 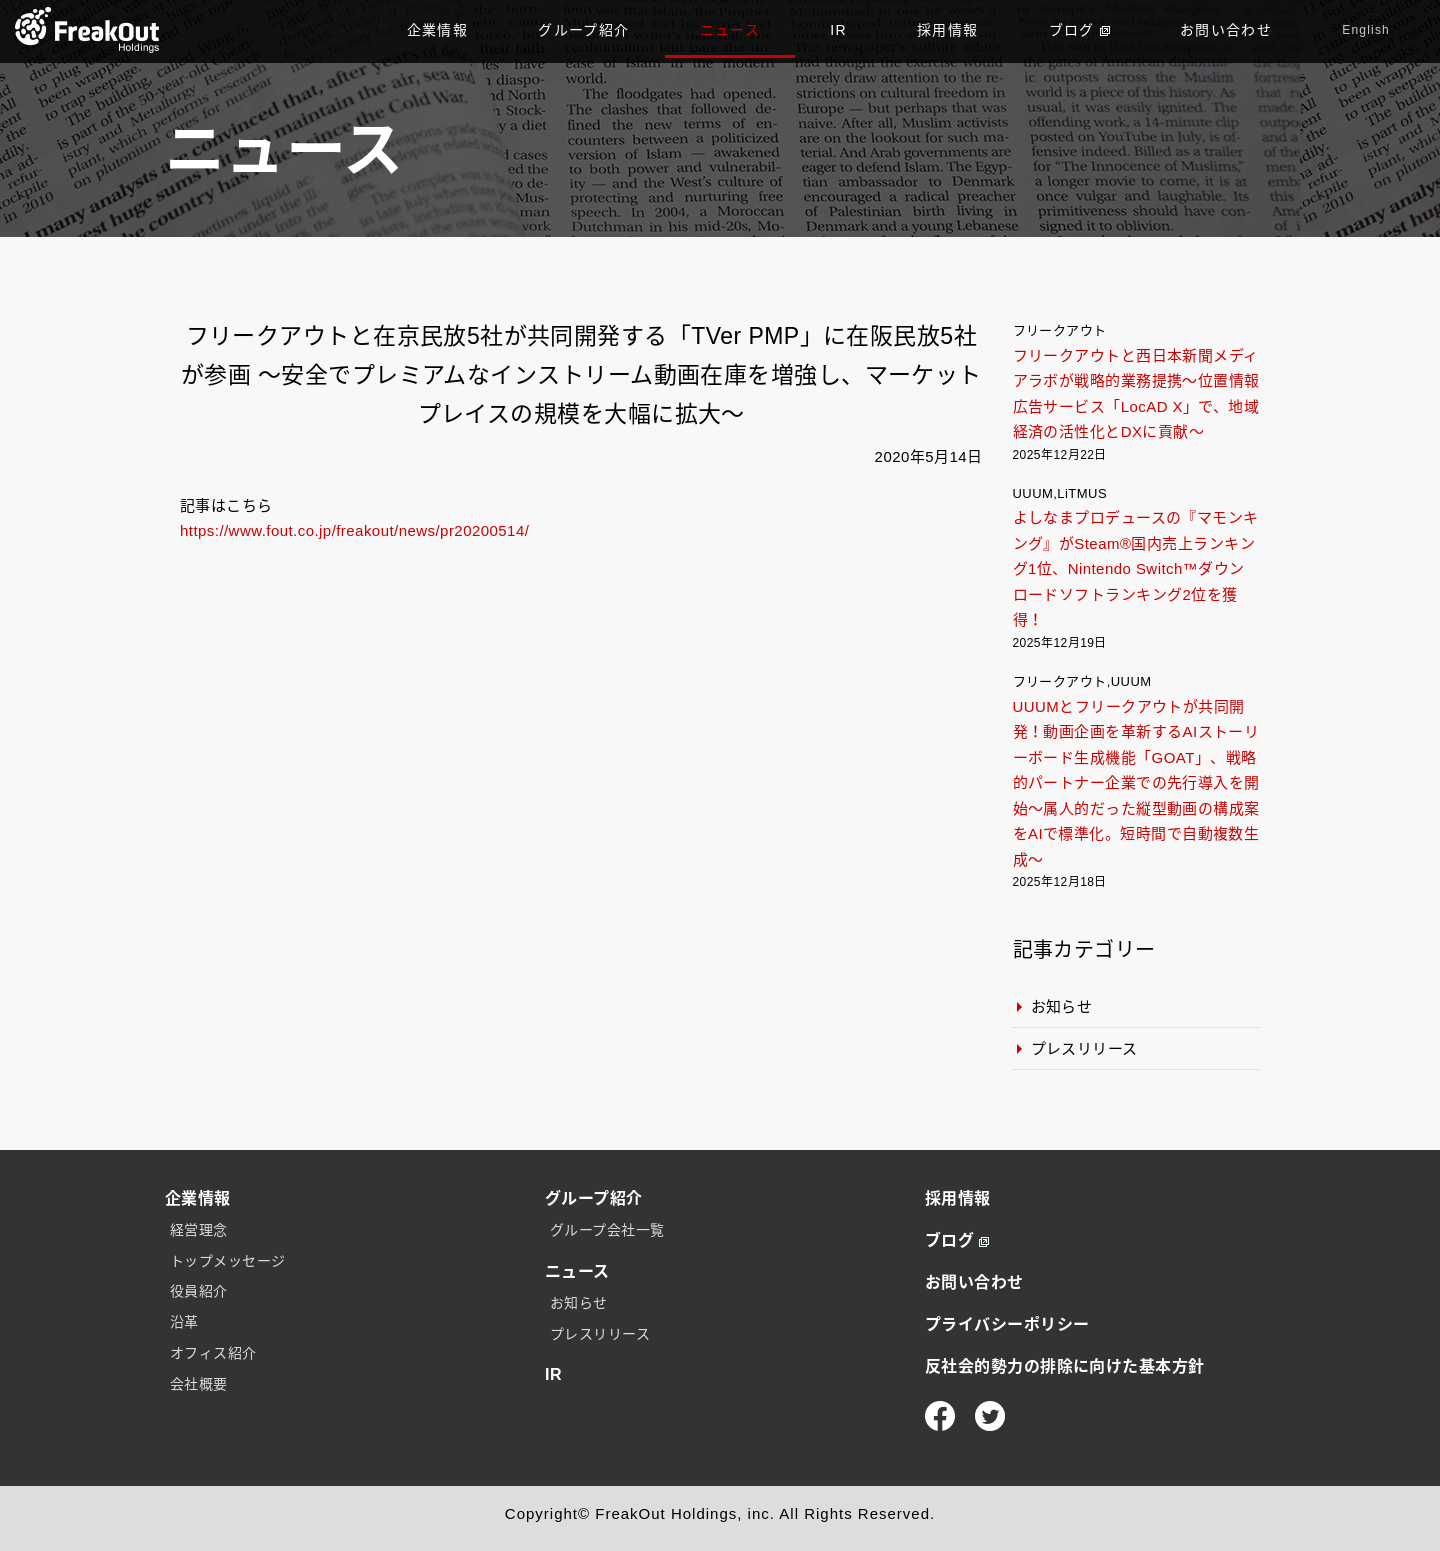 What do you see at coordinates (87, 30) in the screenshot?
I see `TOP` at bounding box center [87, 30].